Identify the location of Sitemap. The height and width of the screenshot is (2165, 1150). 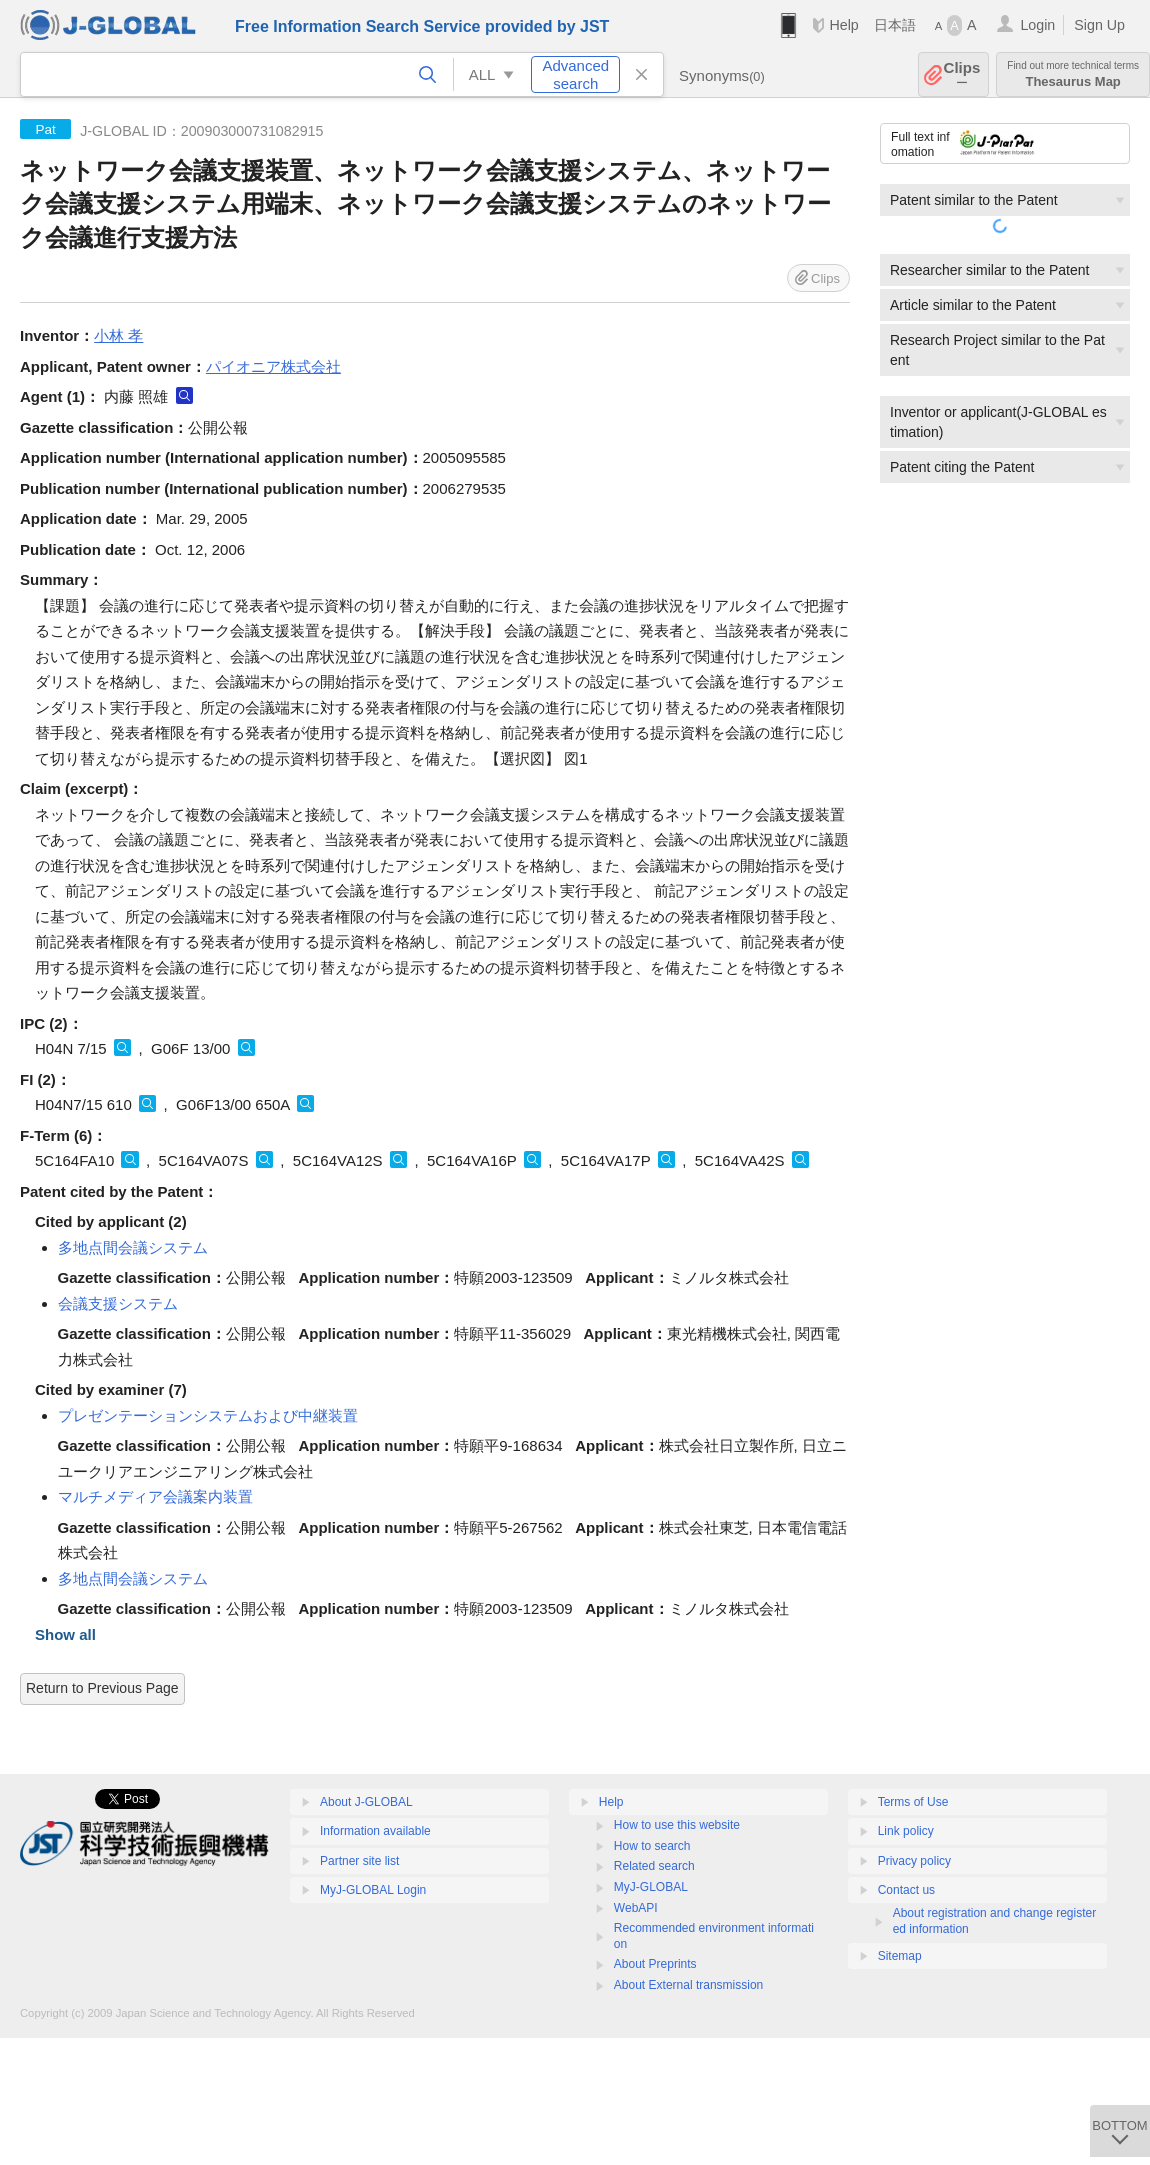
(900, 1956).